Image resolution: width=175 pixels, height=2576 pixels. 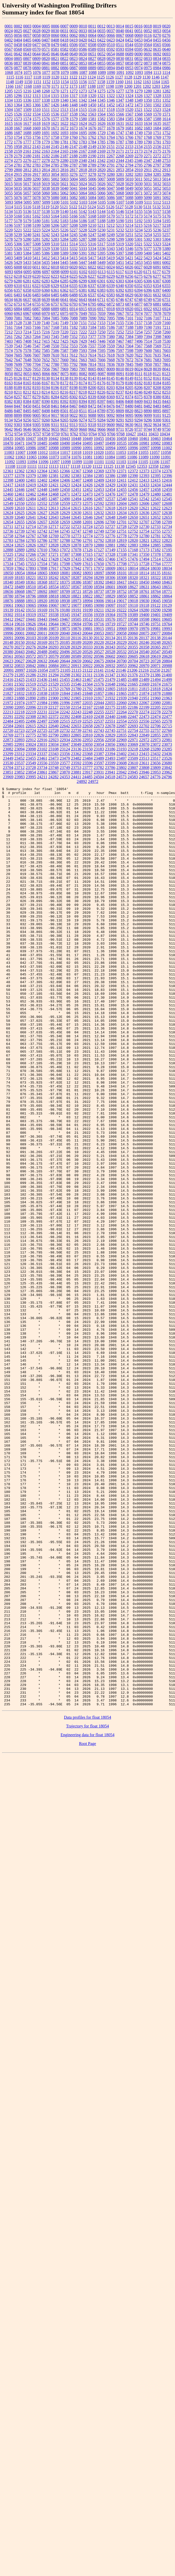 I want to click on 21810, so click(x=121, y=689).